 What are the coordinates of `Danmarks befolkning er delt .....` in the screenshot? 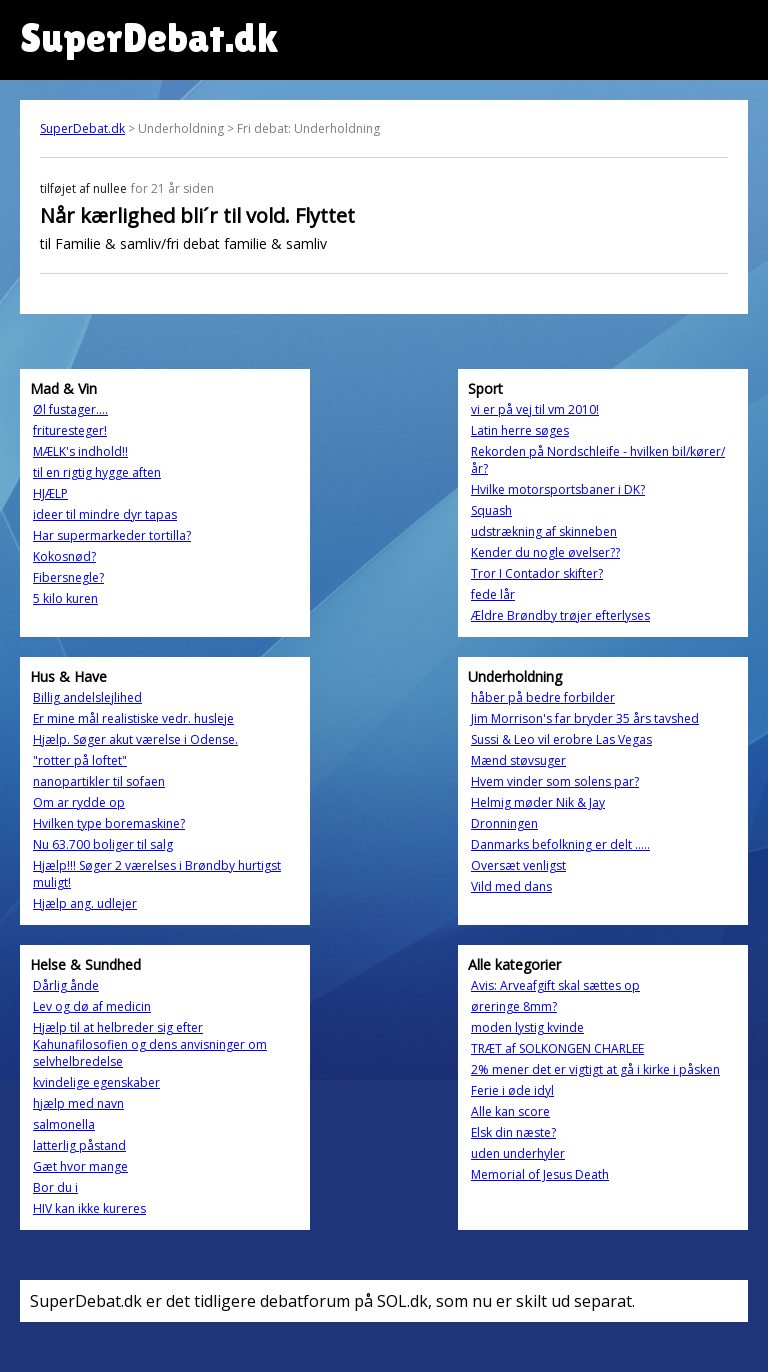 It's located at (560, 844).